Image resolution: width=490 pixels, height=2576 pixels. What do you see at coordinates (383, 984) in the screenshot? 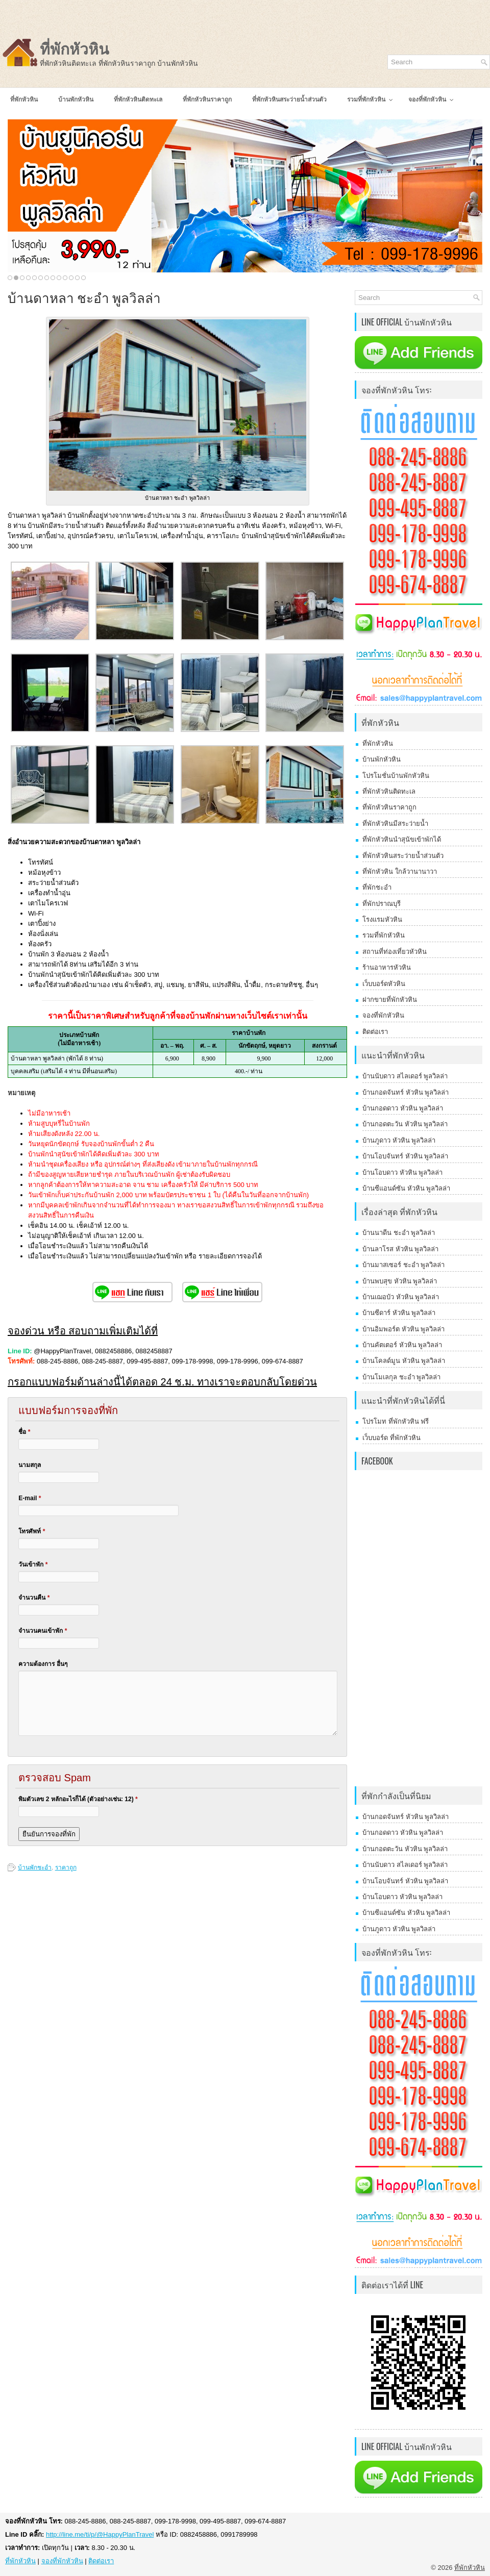
I see `เว็บบอร์ดหัวหิน` at bounding box center [383, 984].